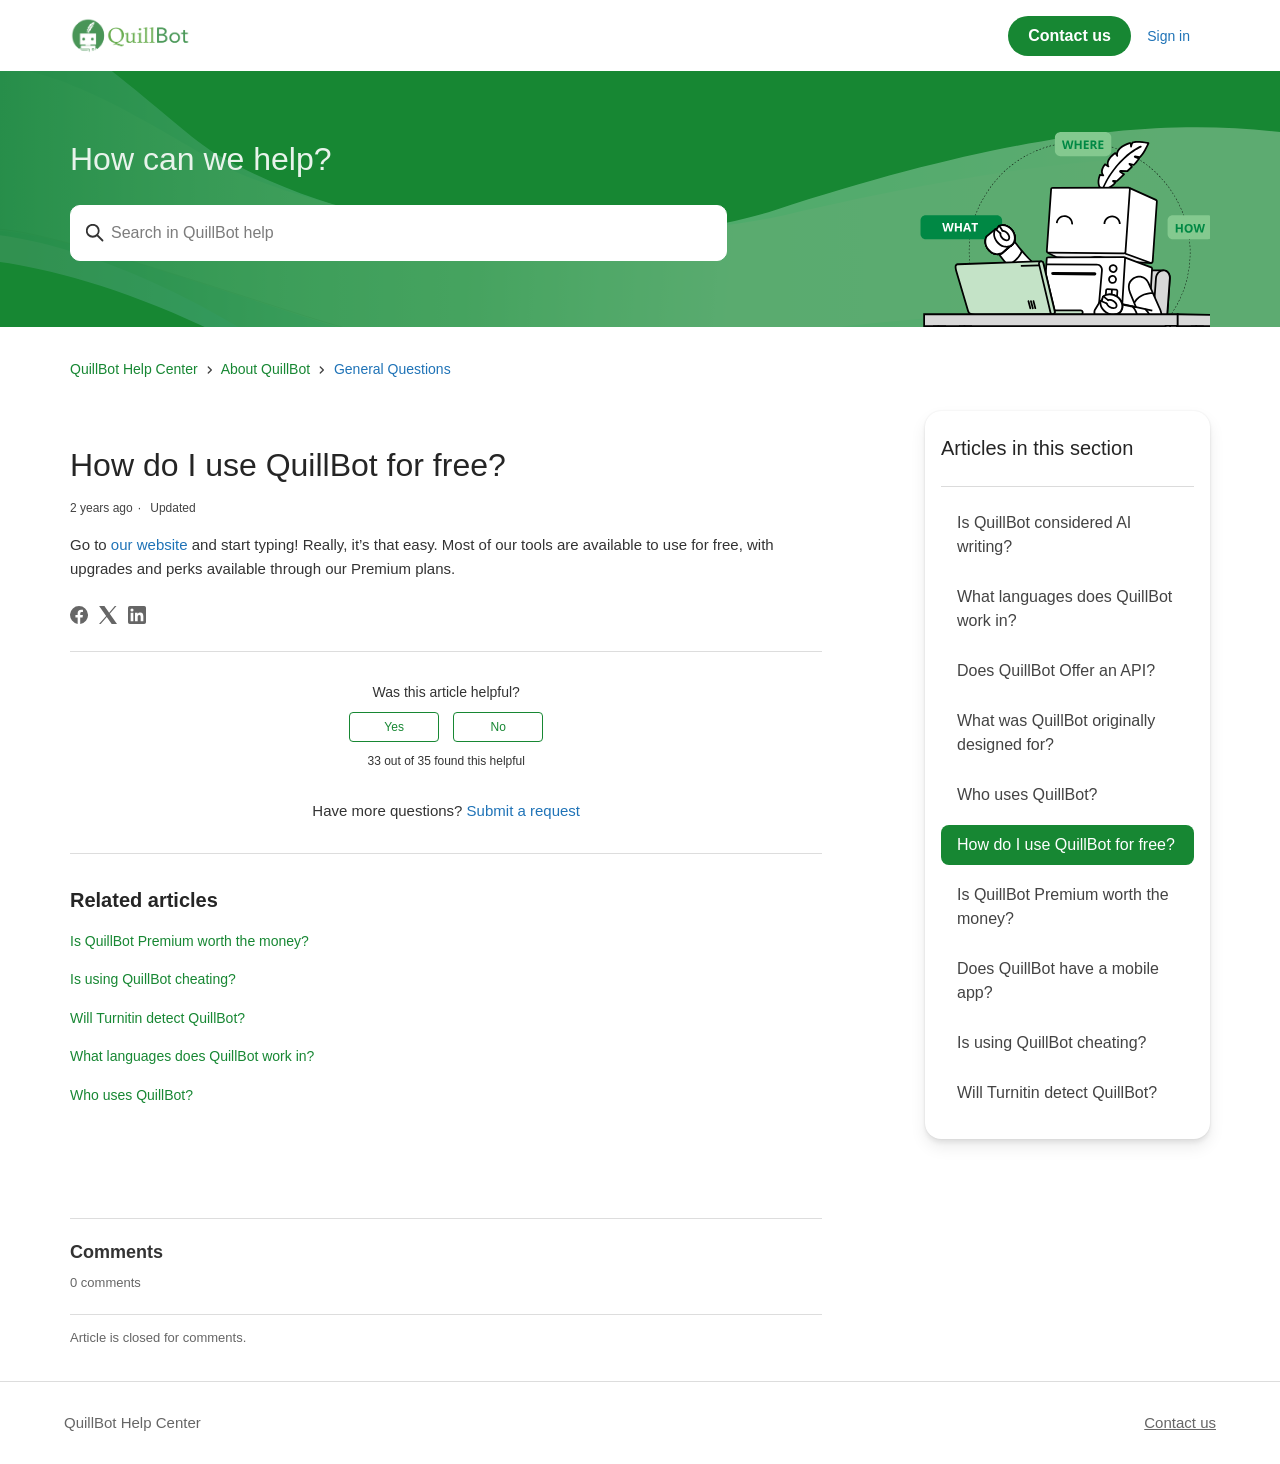 This screenshot has width=1280, height=1464. Describe the element at coordinates (131, 1095) in the screenshot. I see `Who uses QuillBot?` at that location.